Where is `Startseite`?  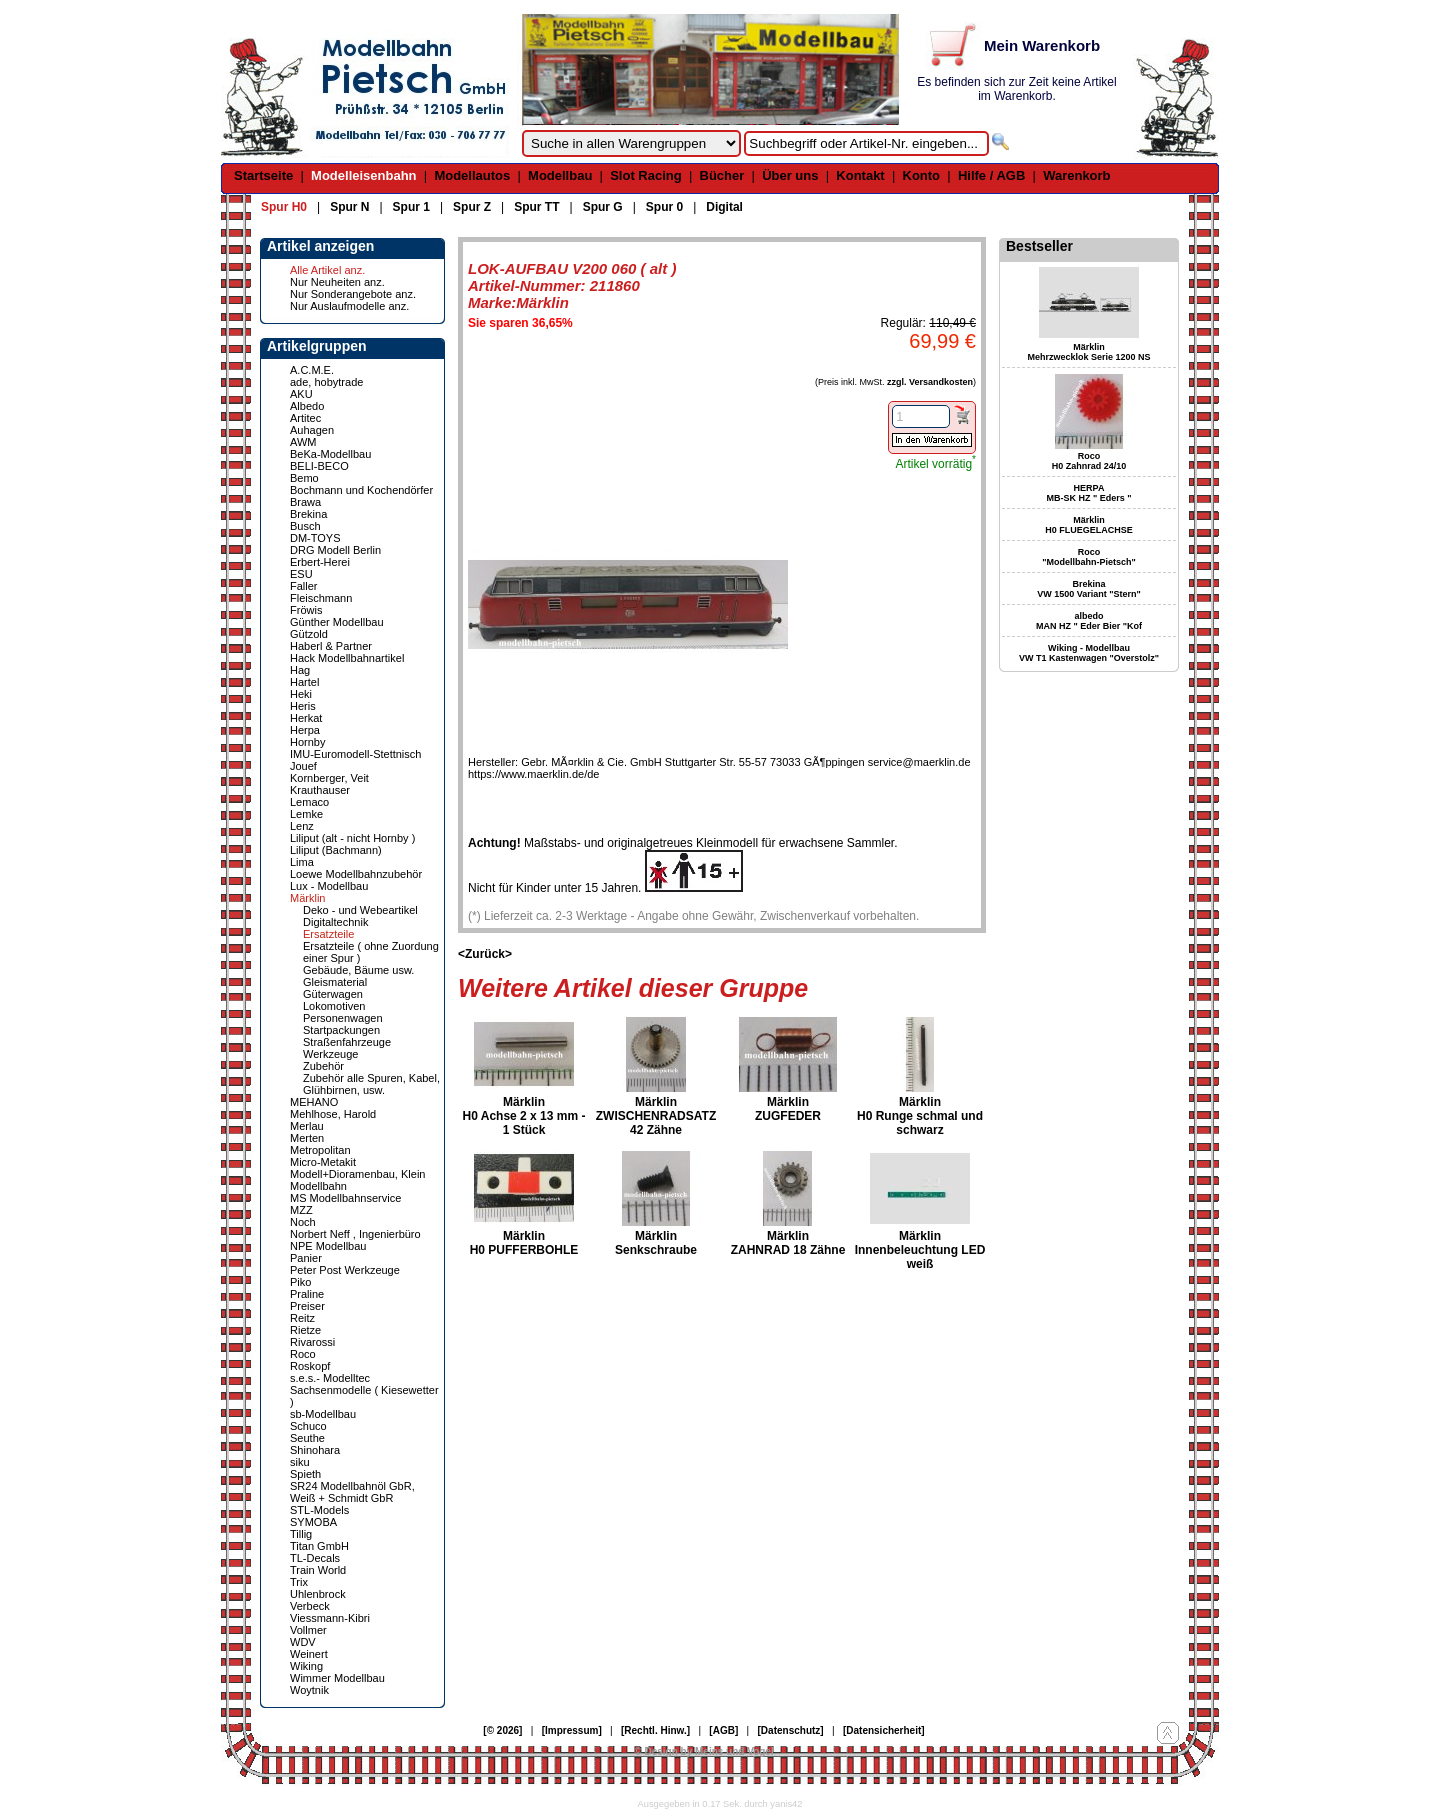 Startseite is located at coordinates (263, 175).